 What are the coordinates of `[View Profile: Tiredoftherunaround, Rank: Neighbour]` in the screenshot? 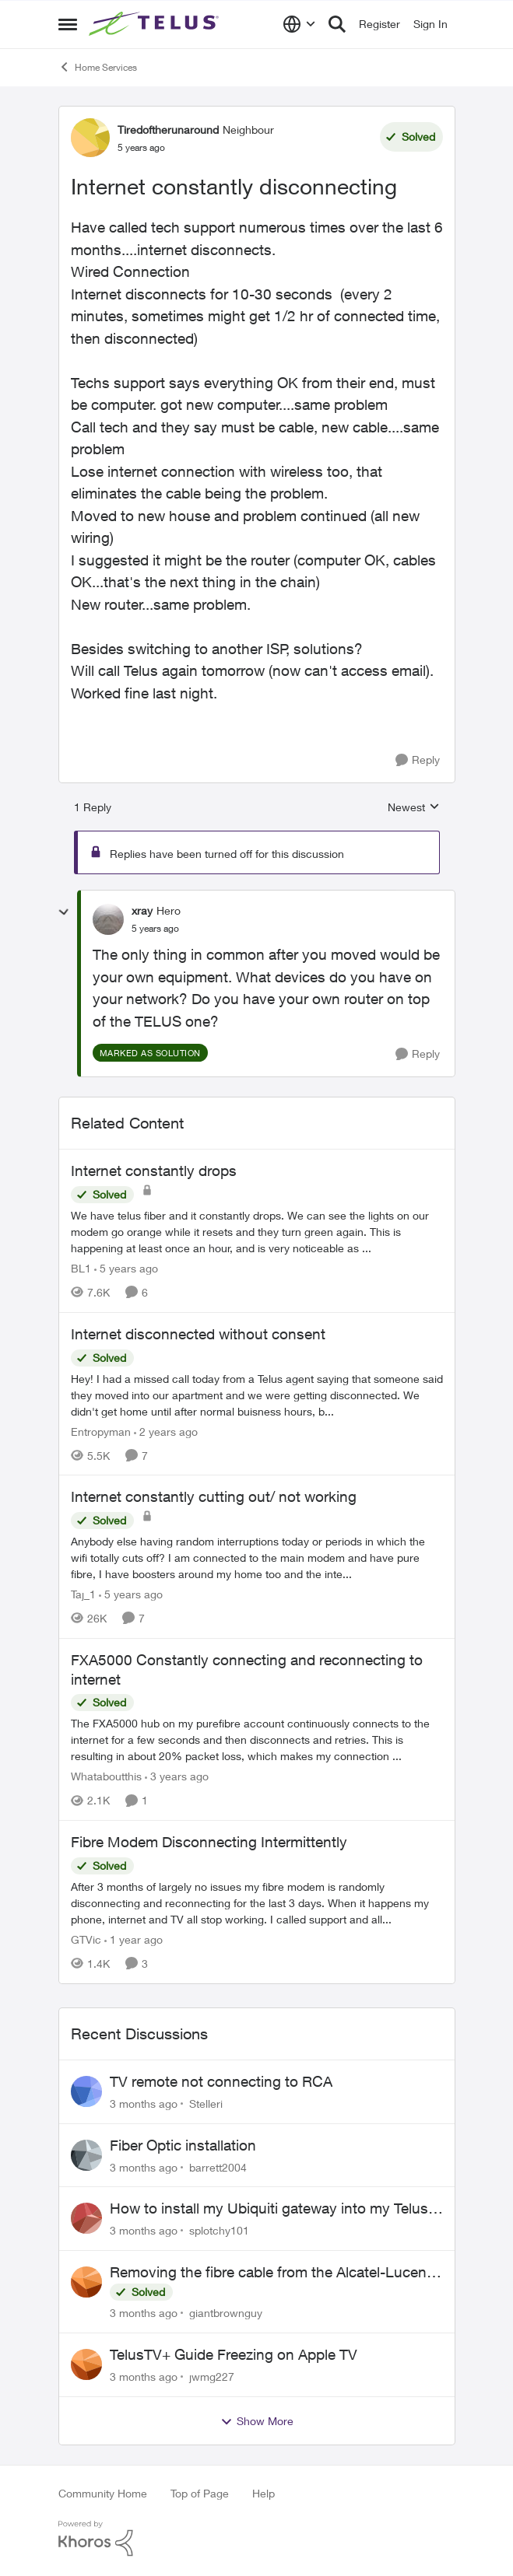 It's located at (90, 137).